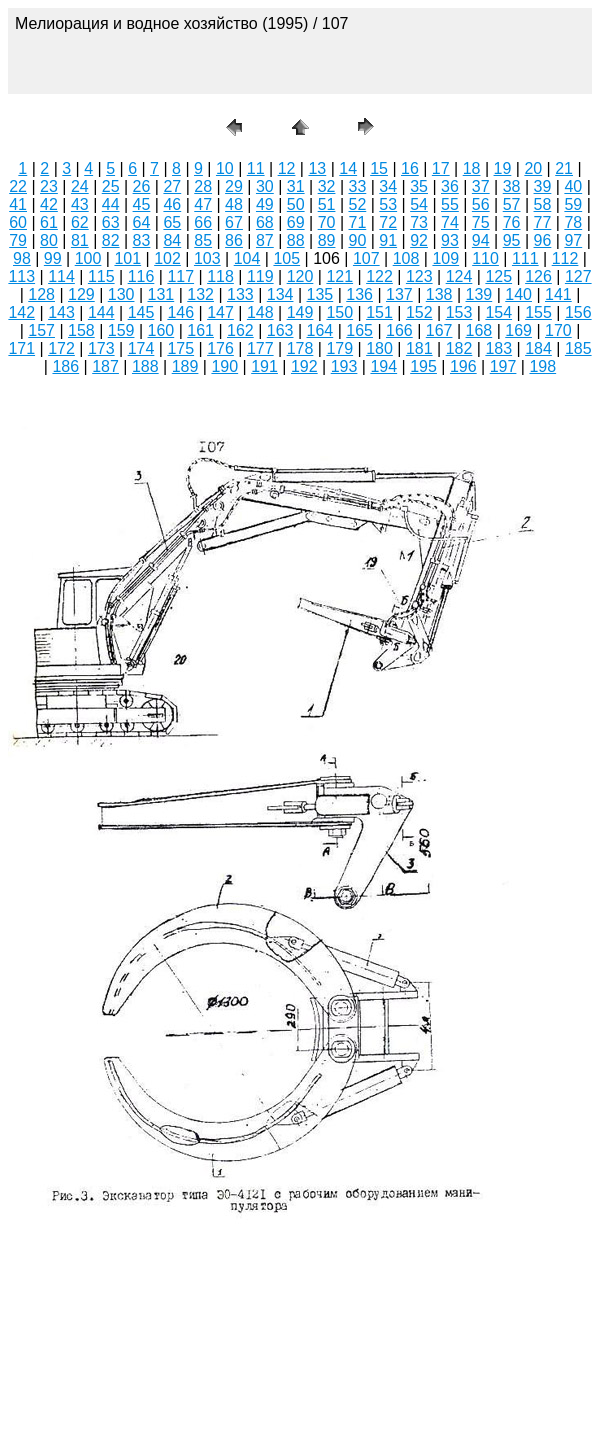  Describe the element at coordinates (180, 276) in the screenshot. I see `117` at that location.